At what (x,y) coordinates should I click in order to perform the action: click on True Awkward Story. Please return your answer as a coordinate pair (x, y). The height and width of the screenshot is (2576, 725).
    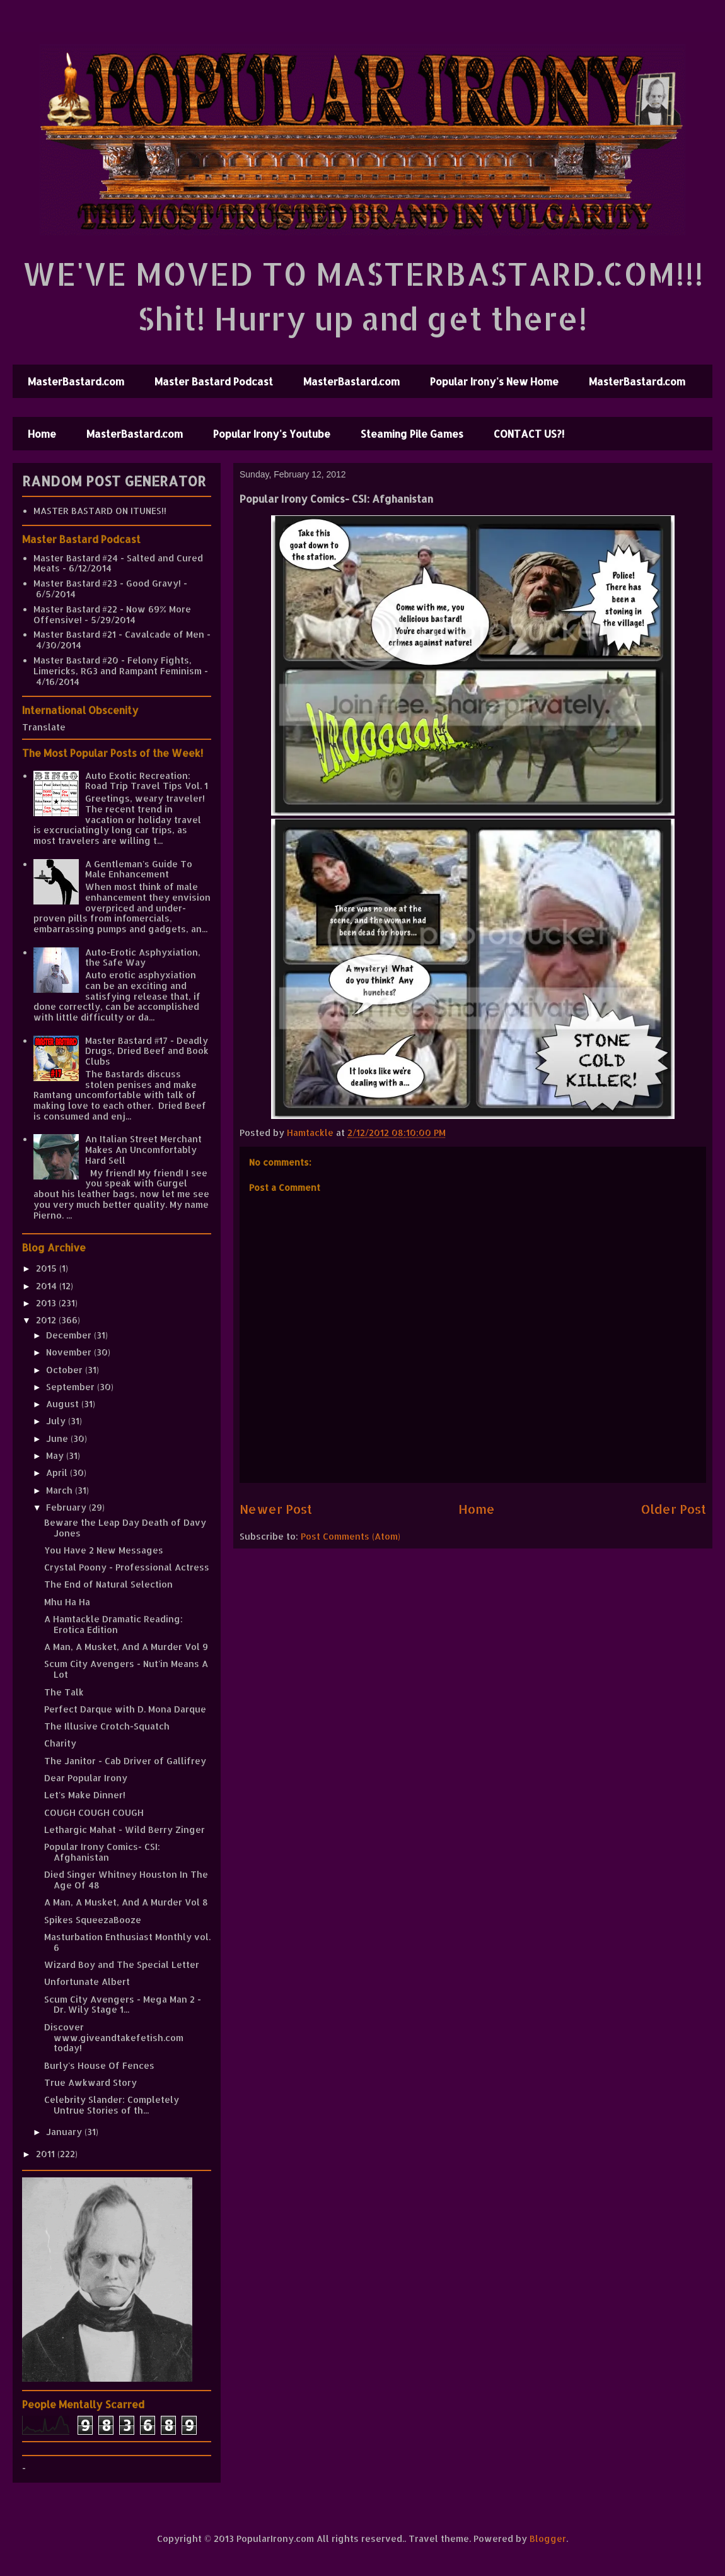
    Looking at the image, I should click on (90, 2082).